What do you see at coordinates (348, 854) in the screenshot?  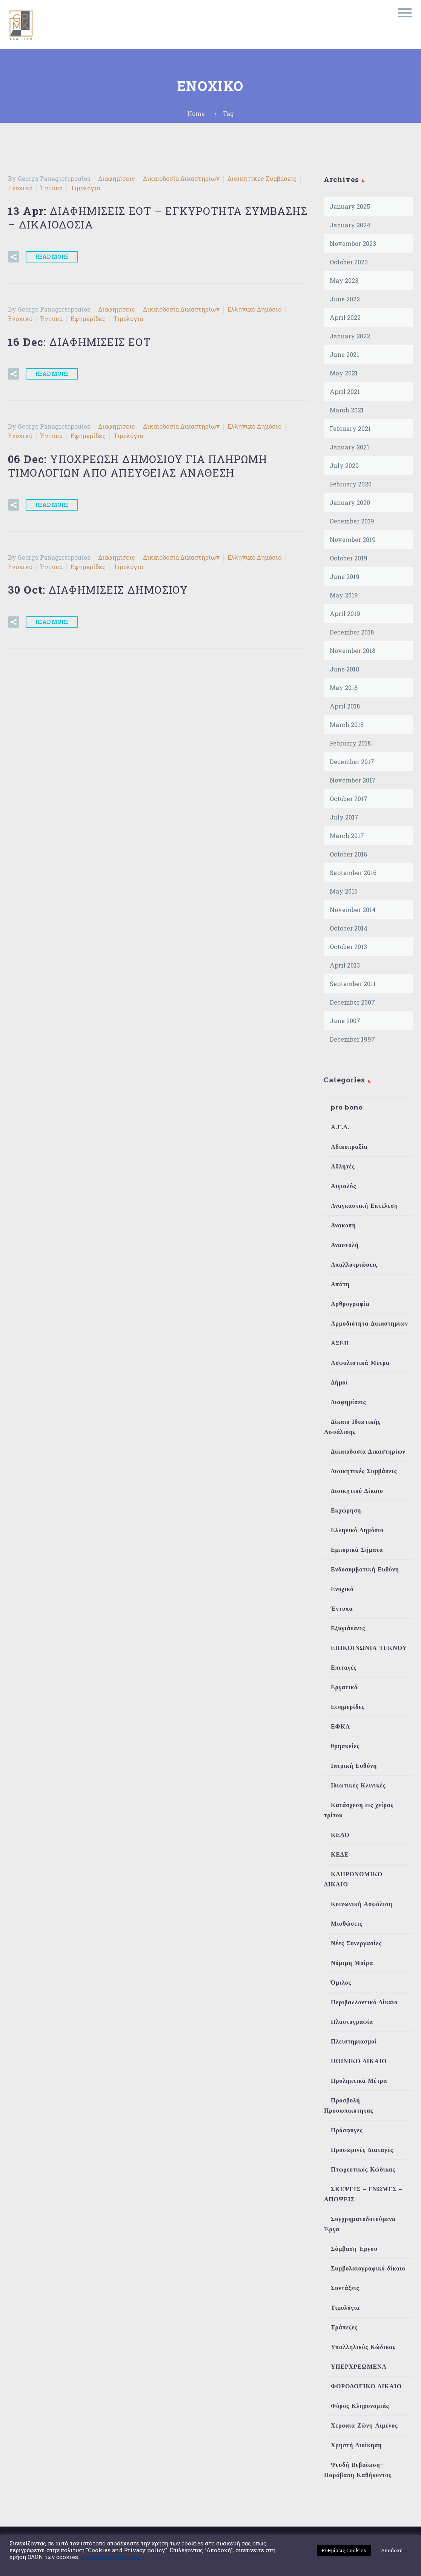 I see `October 2016` at bounding box center [348, 854].